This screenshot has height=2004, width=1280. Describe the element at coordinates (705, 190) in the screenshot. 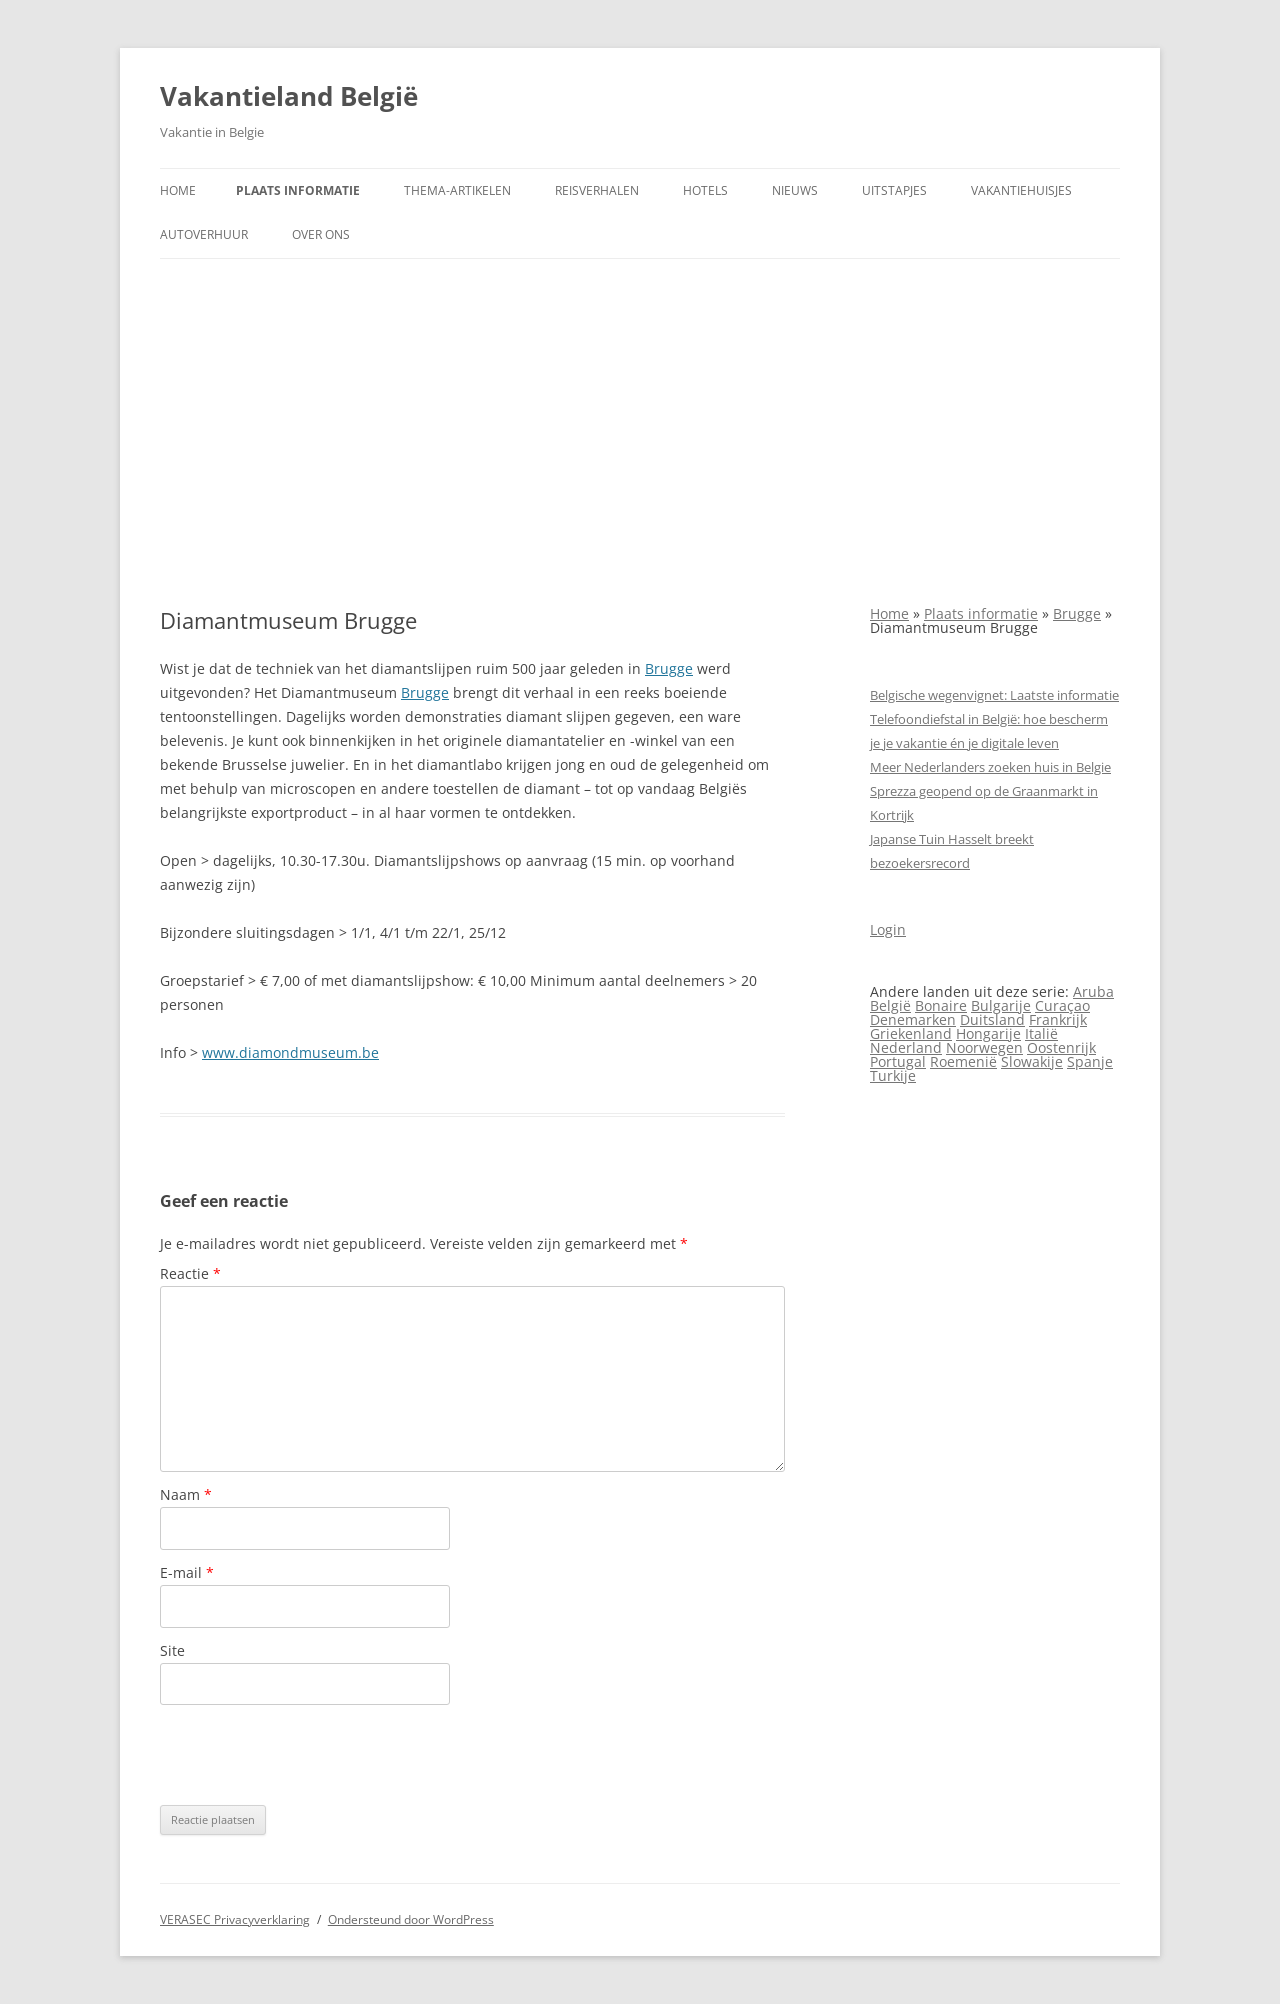

I see `Hotels` at that location.